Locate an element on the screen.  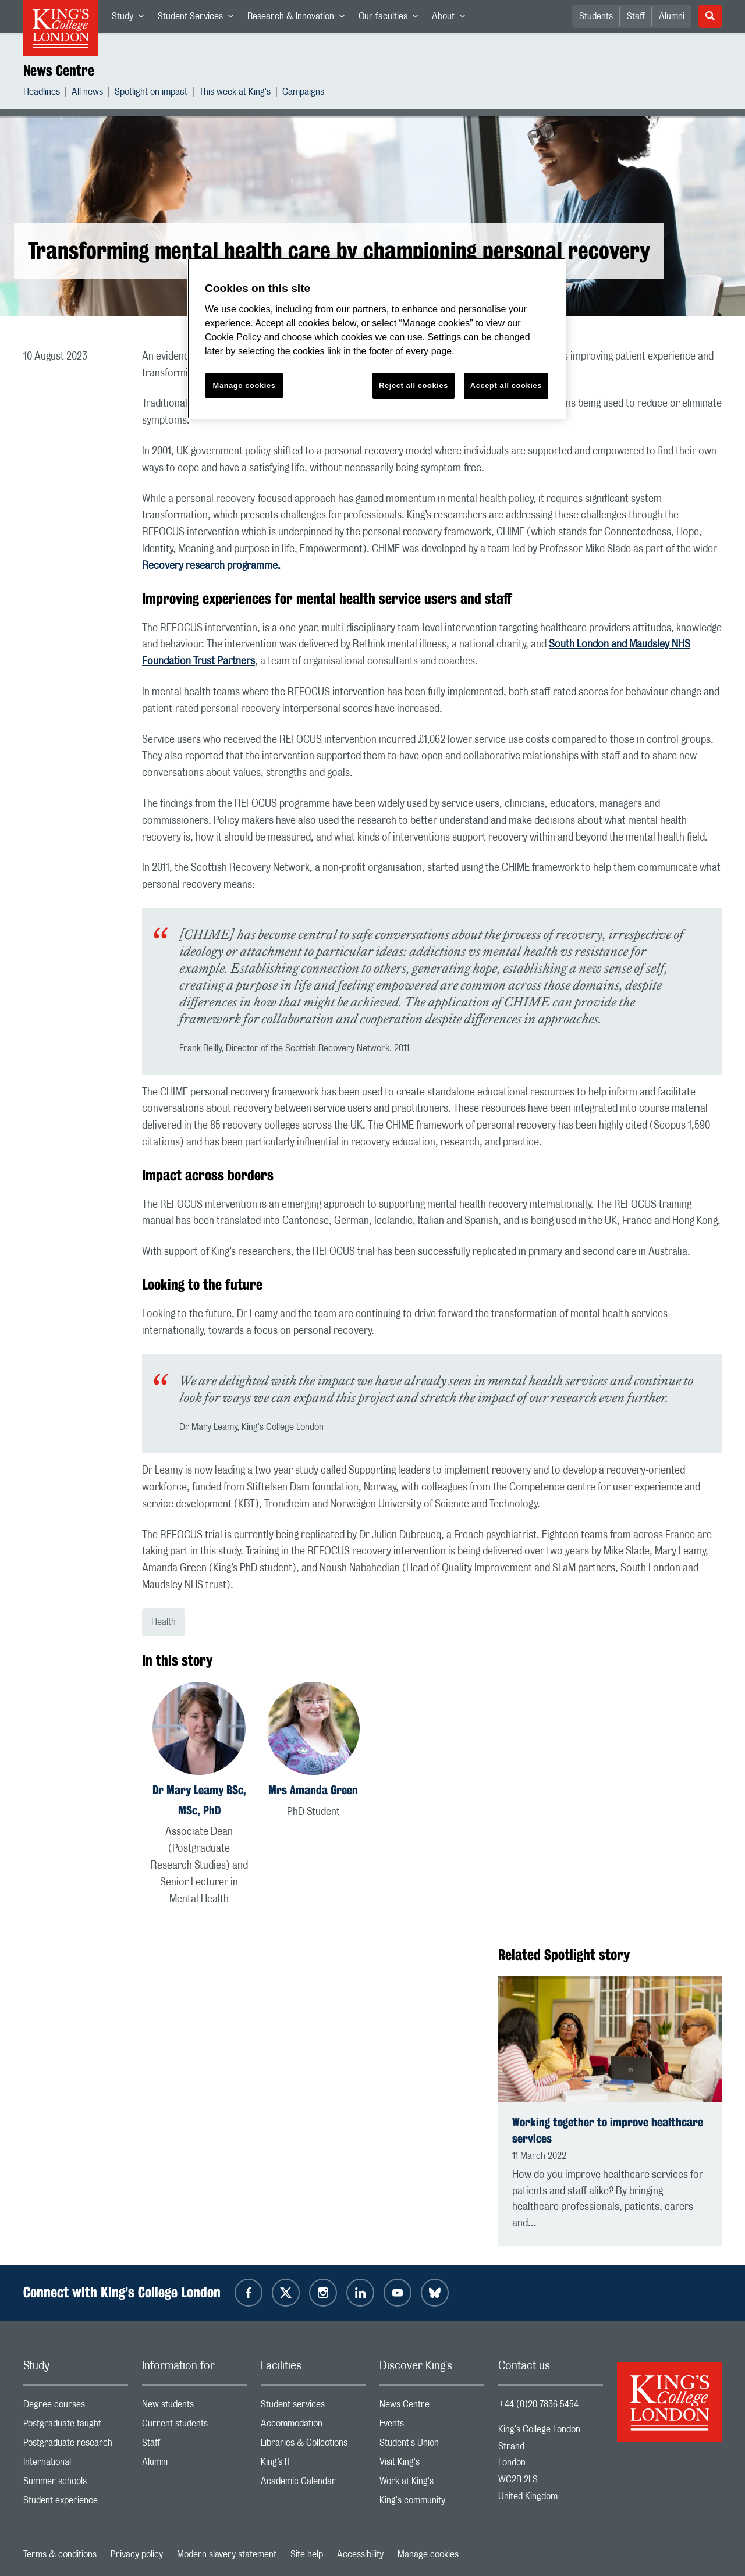
Work at King's is located at coordinates (431, 2484).